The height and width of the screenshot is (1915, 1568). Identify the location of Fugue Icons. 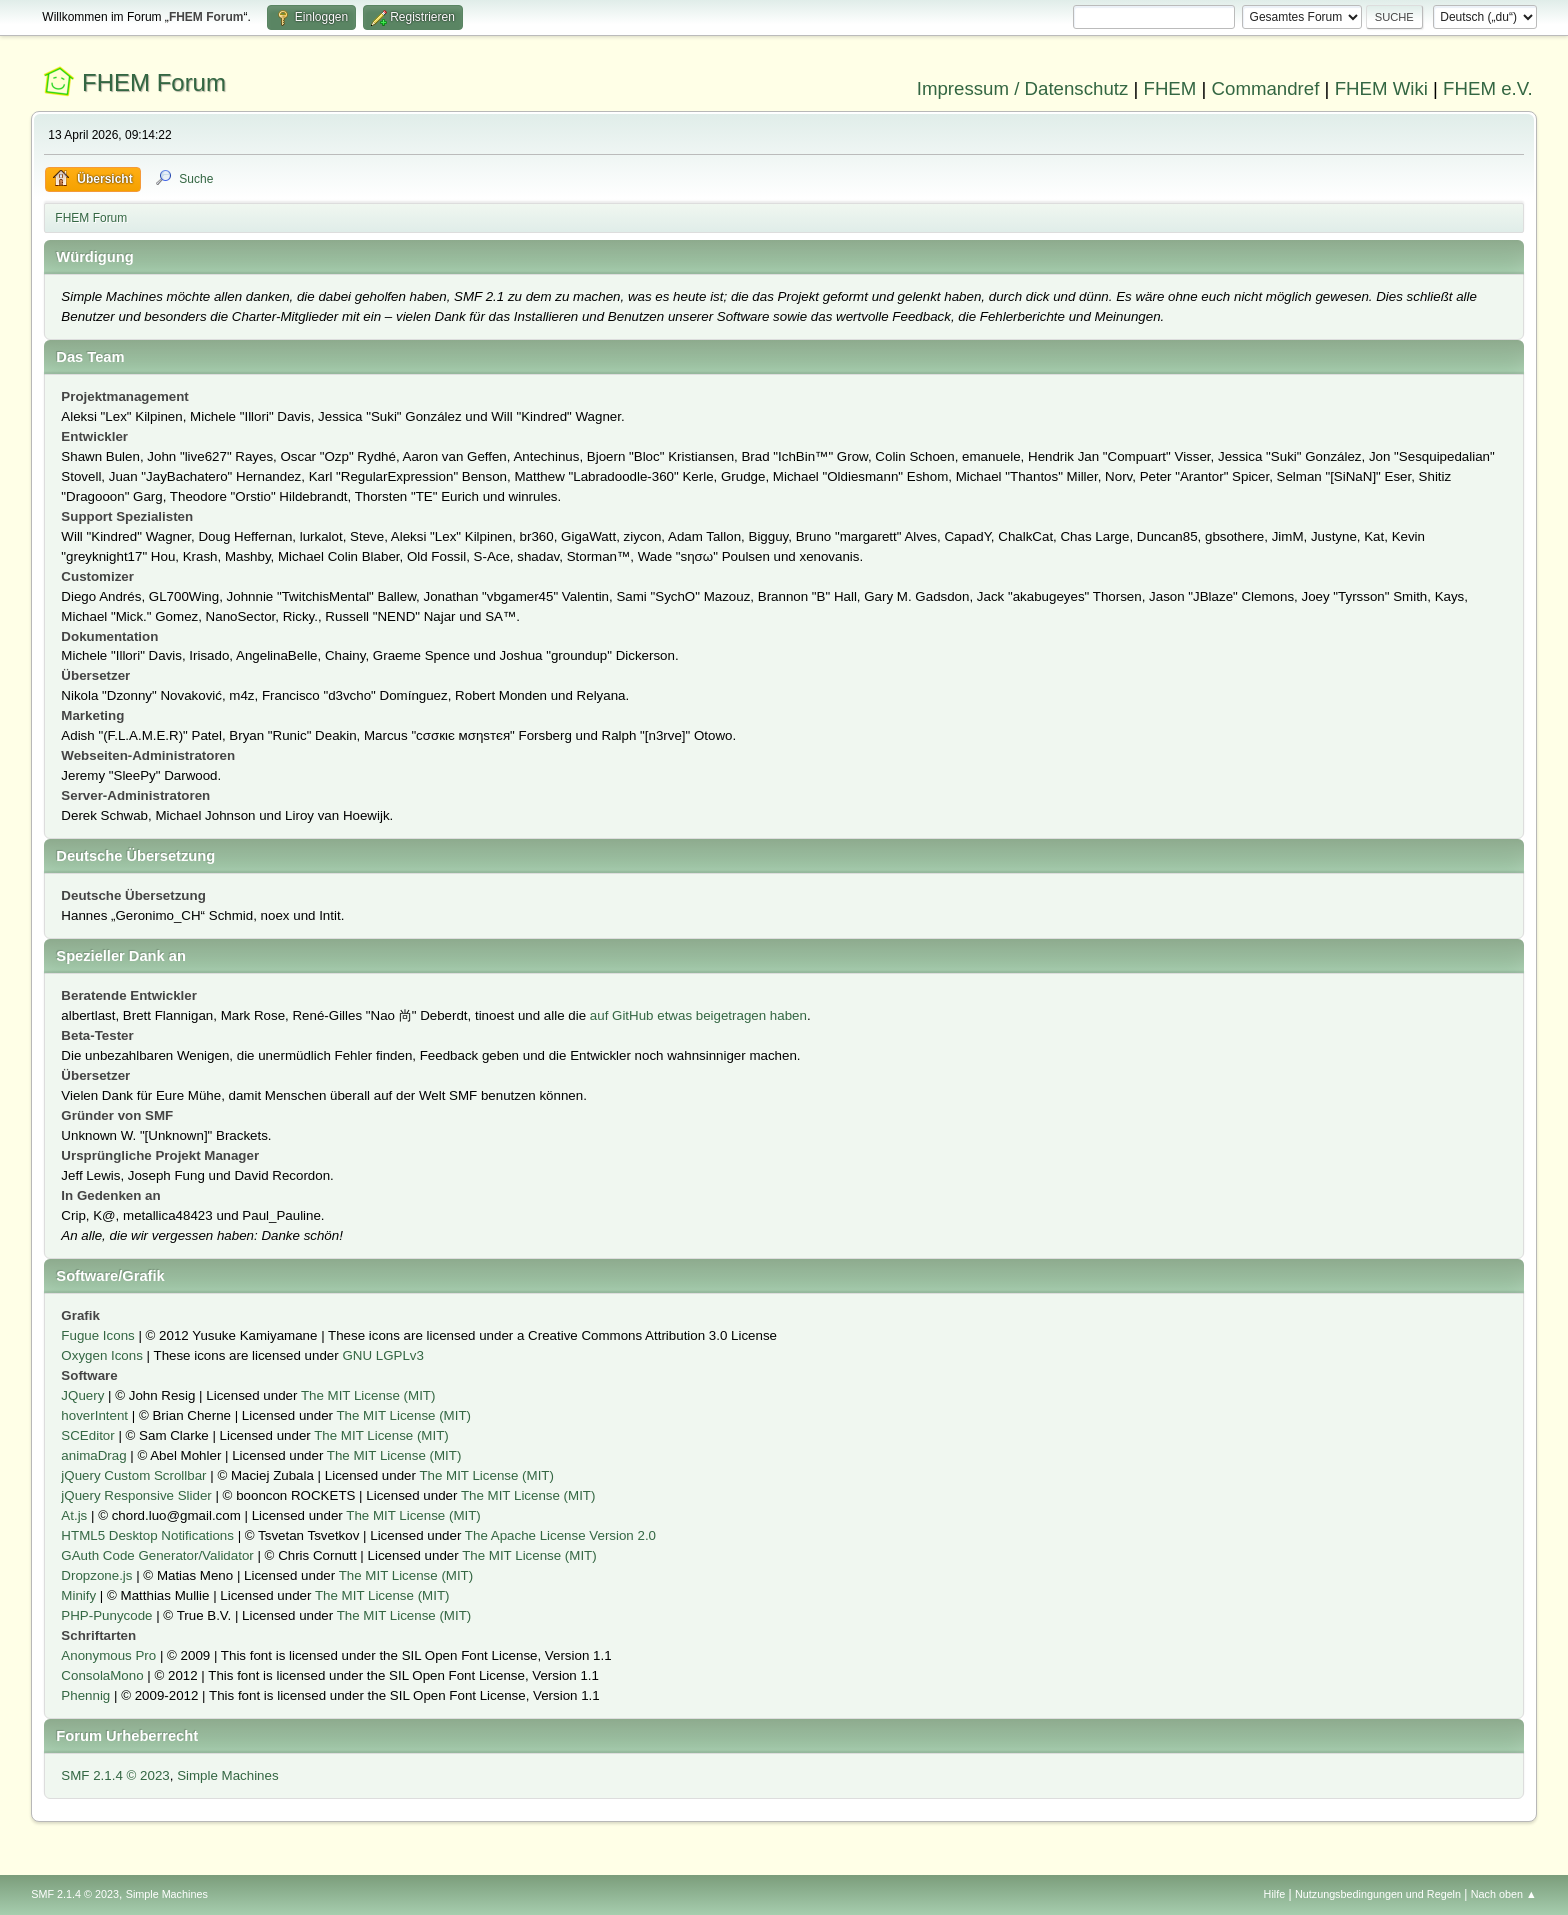
(97, 1335).